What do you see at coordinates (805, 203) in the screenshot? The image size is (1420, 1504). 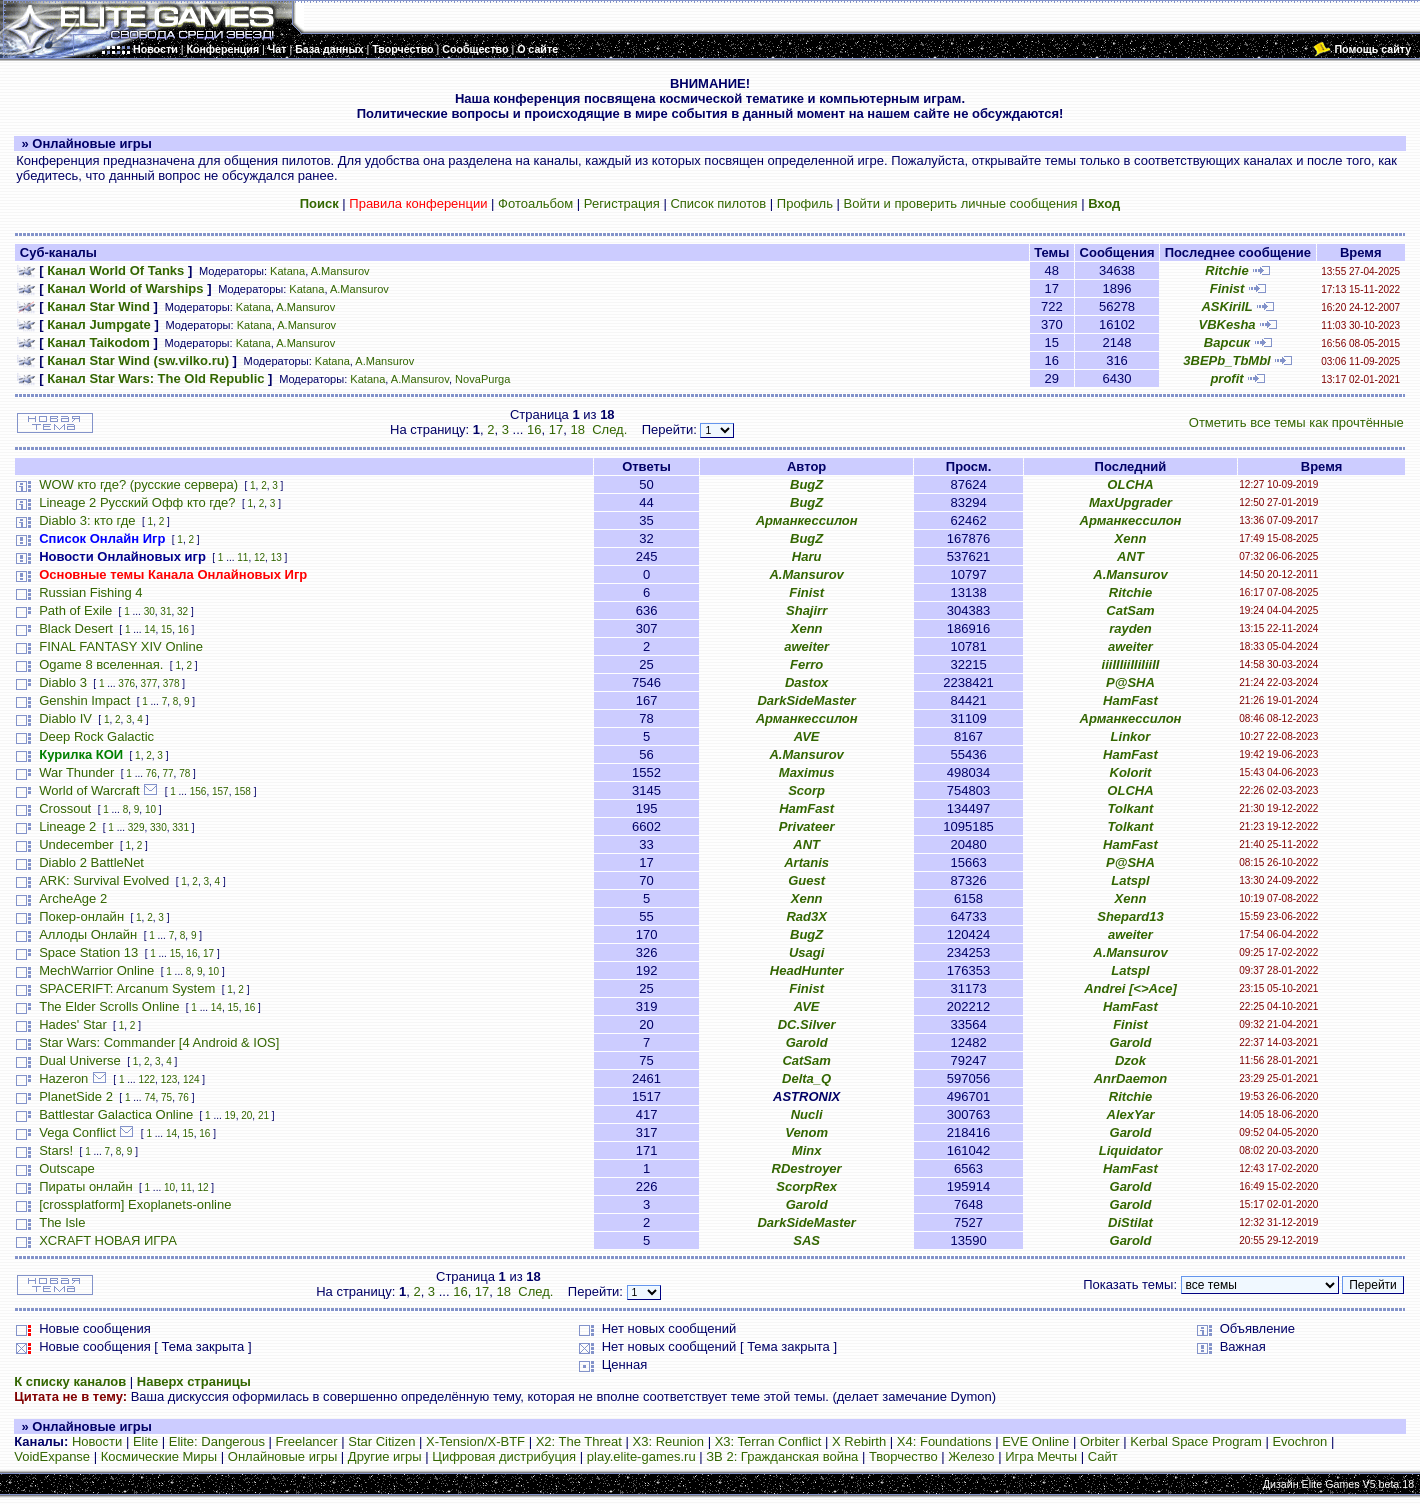 I see `Профиль` at bounding box center [805, 203].